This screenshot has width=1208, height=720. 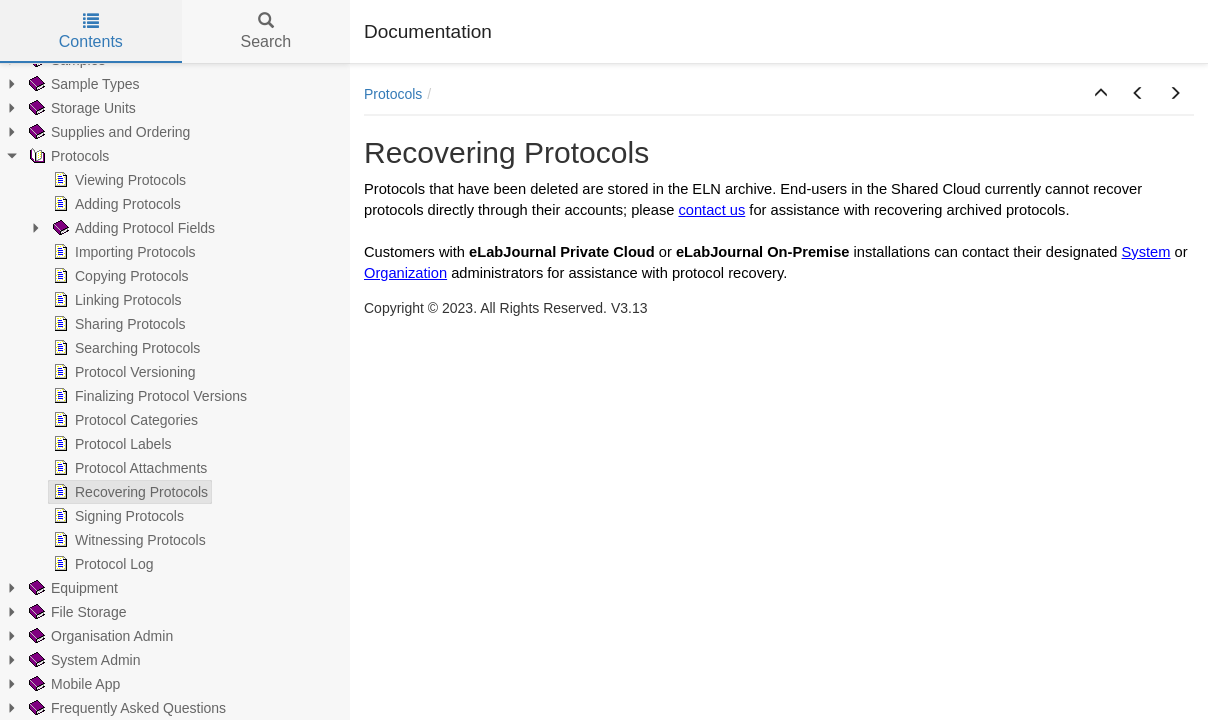 I want to click on Supplies and Ordering [treeitem], so click(x=107, y=132).